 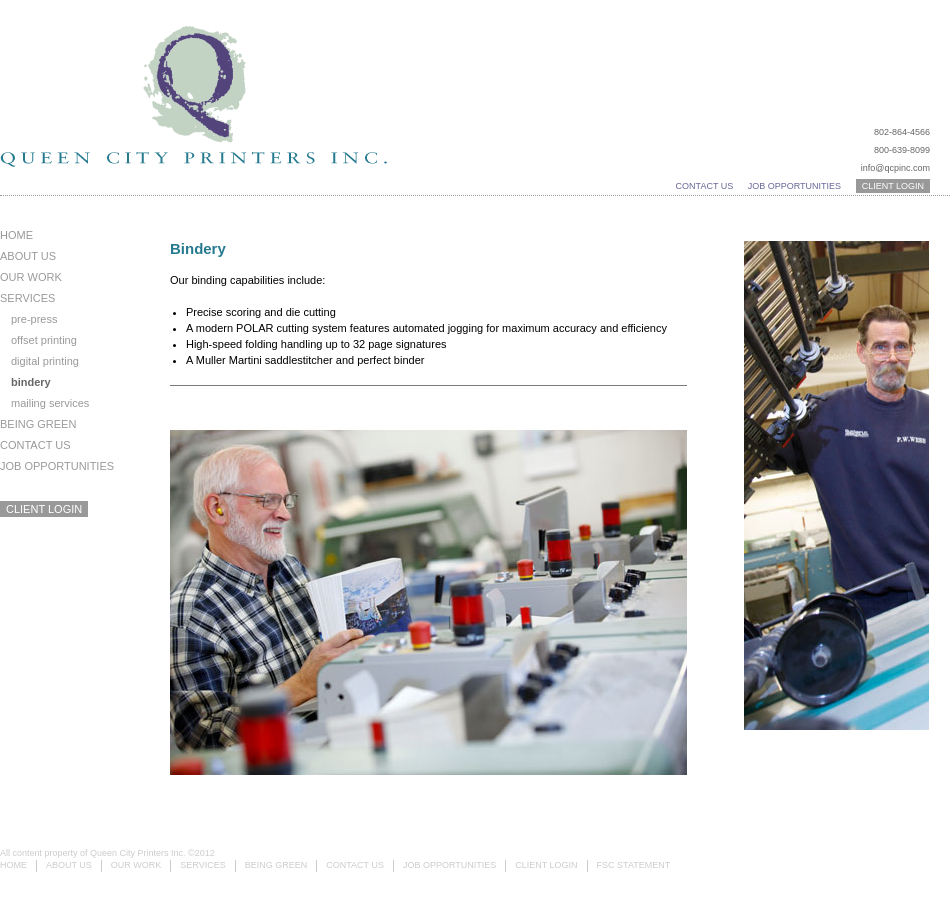 I want to click on About Us, so click(x=28, y=256).